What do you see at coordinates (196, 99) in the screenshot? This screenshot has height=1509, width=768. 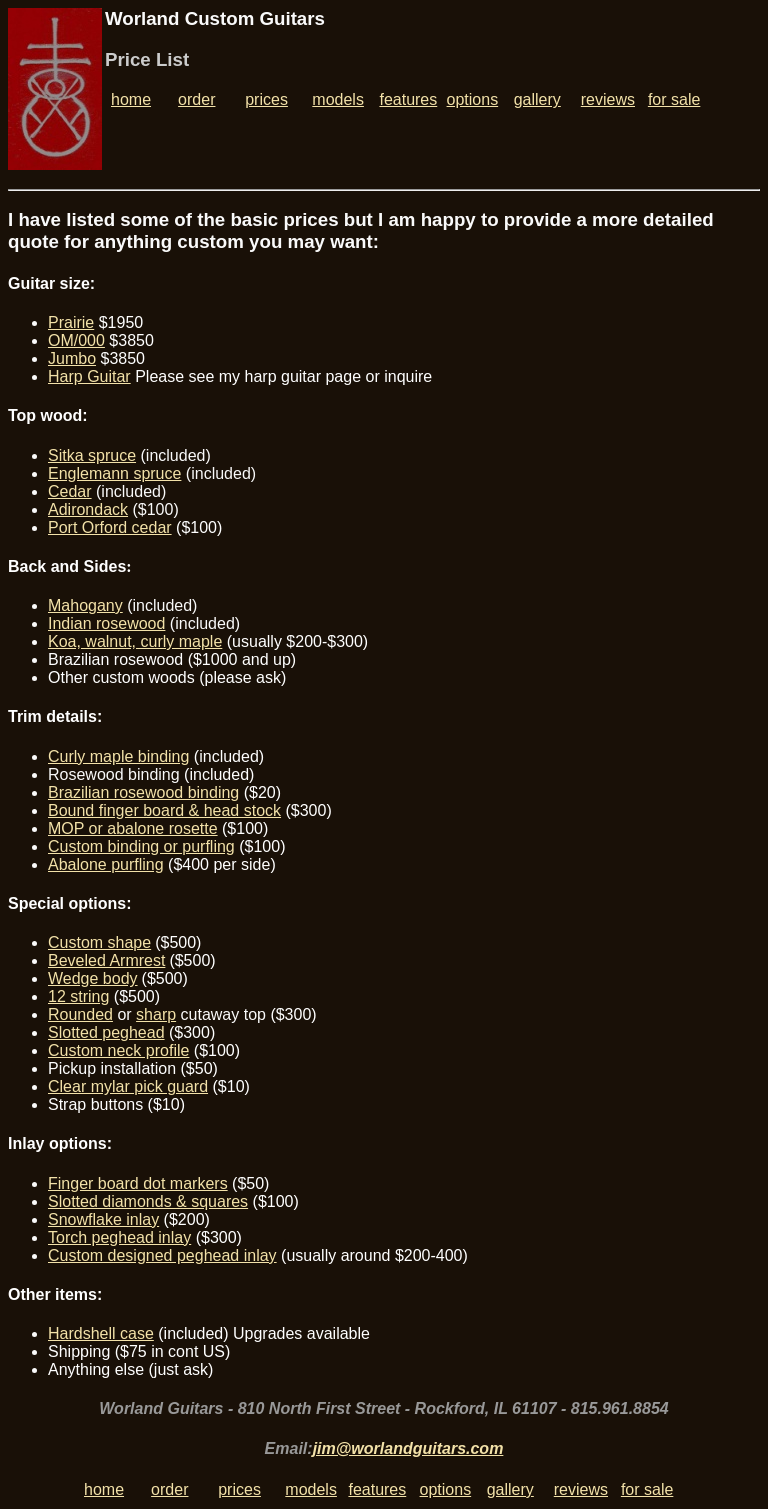 I see `order` at bounding box center [196, 99].